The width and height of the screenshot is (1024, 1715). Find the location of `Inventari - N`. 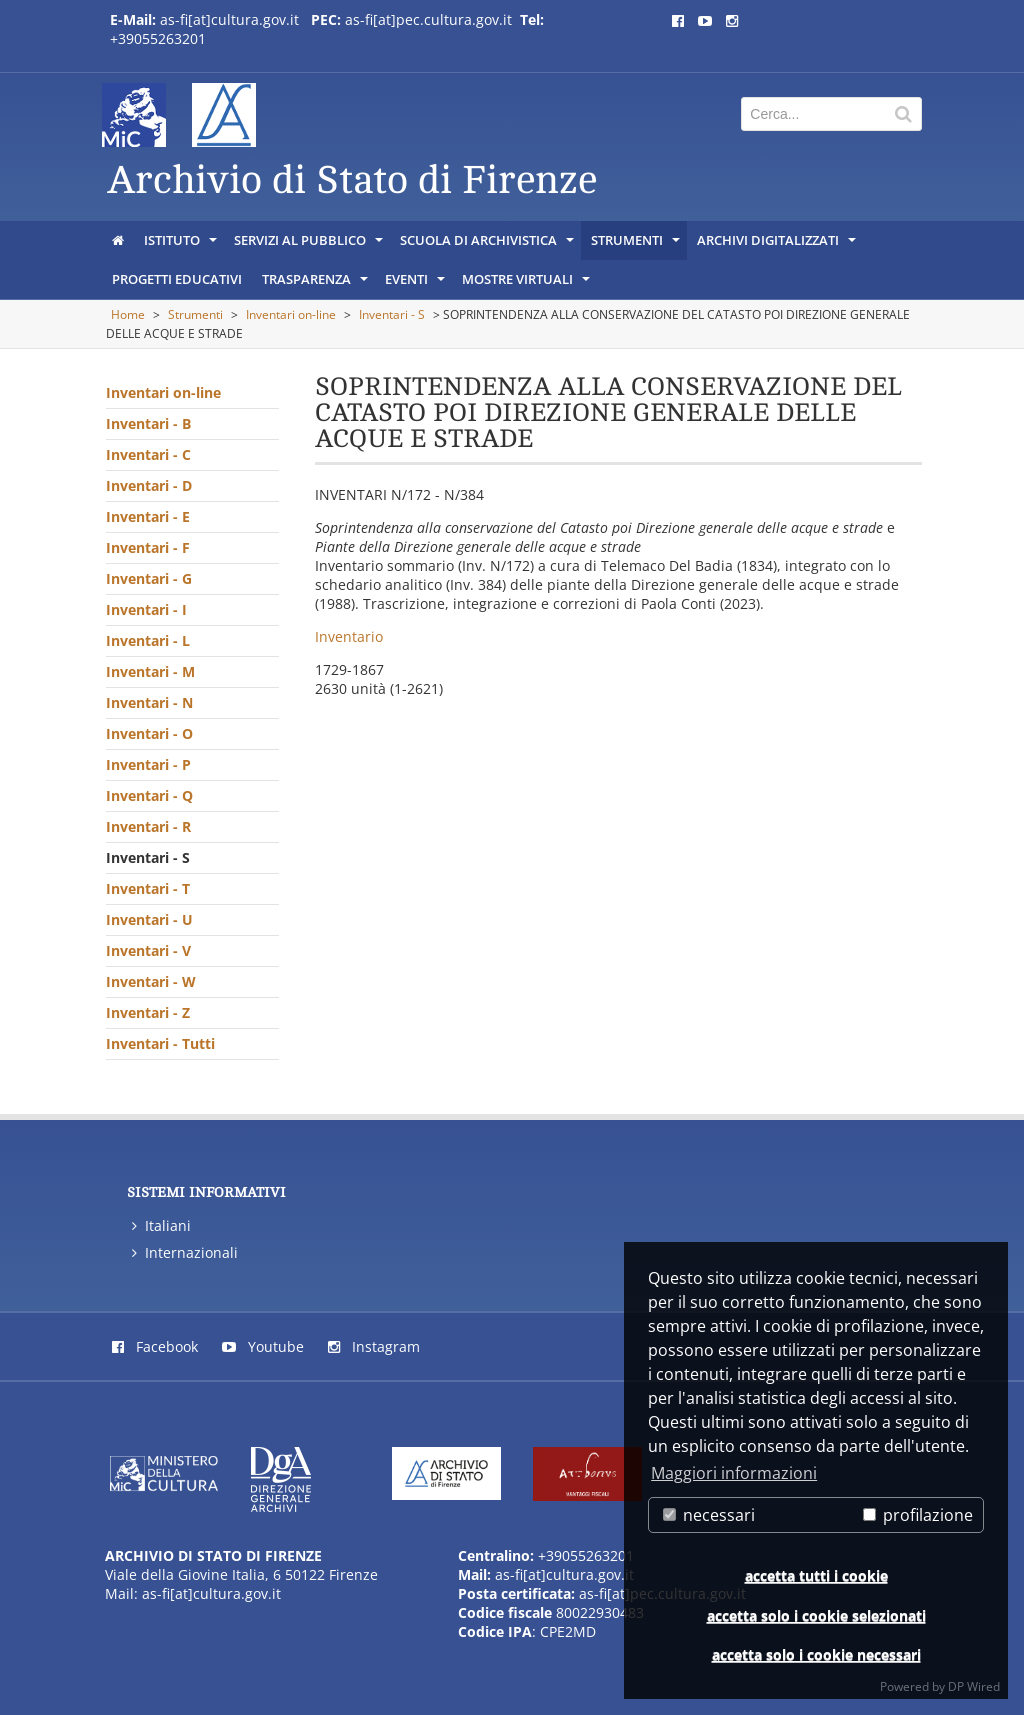

Inventari - N is located at coordinates (149, 702).